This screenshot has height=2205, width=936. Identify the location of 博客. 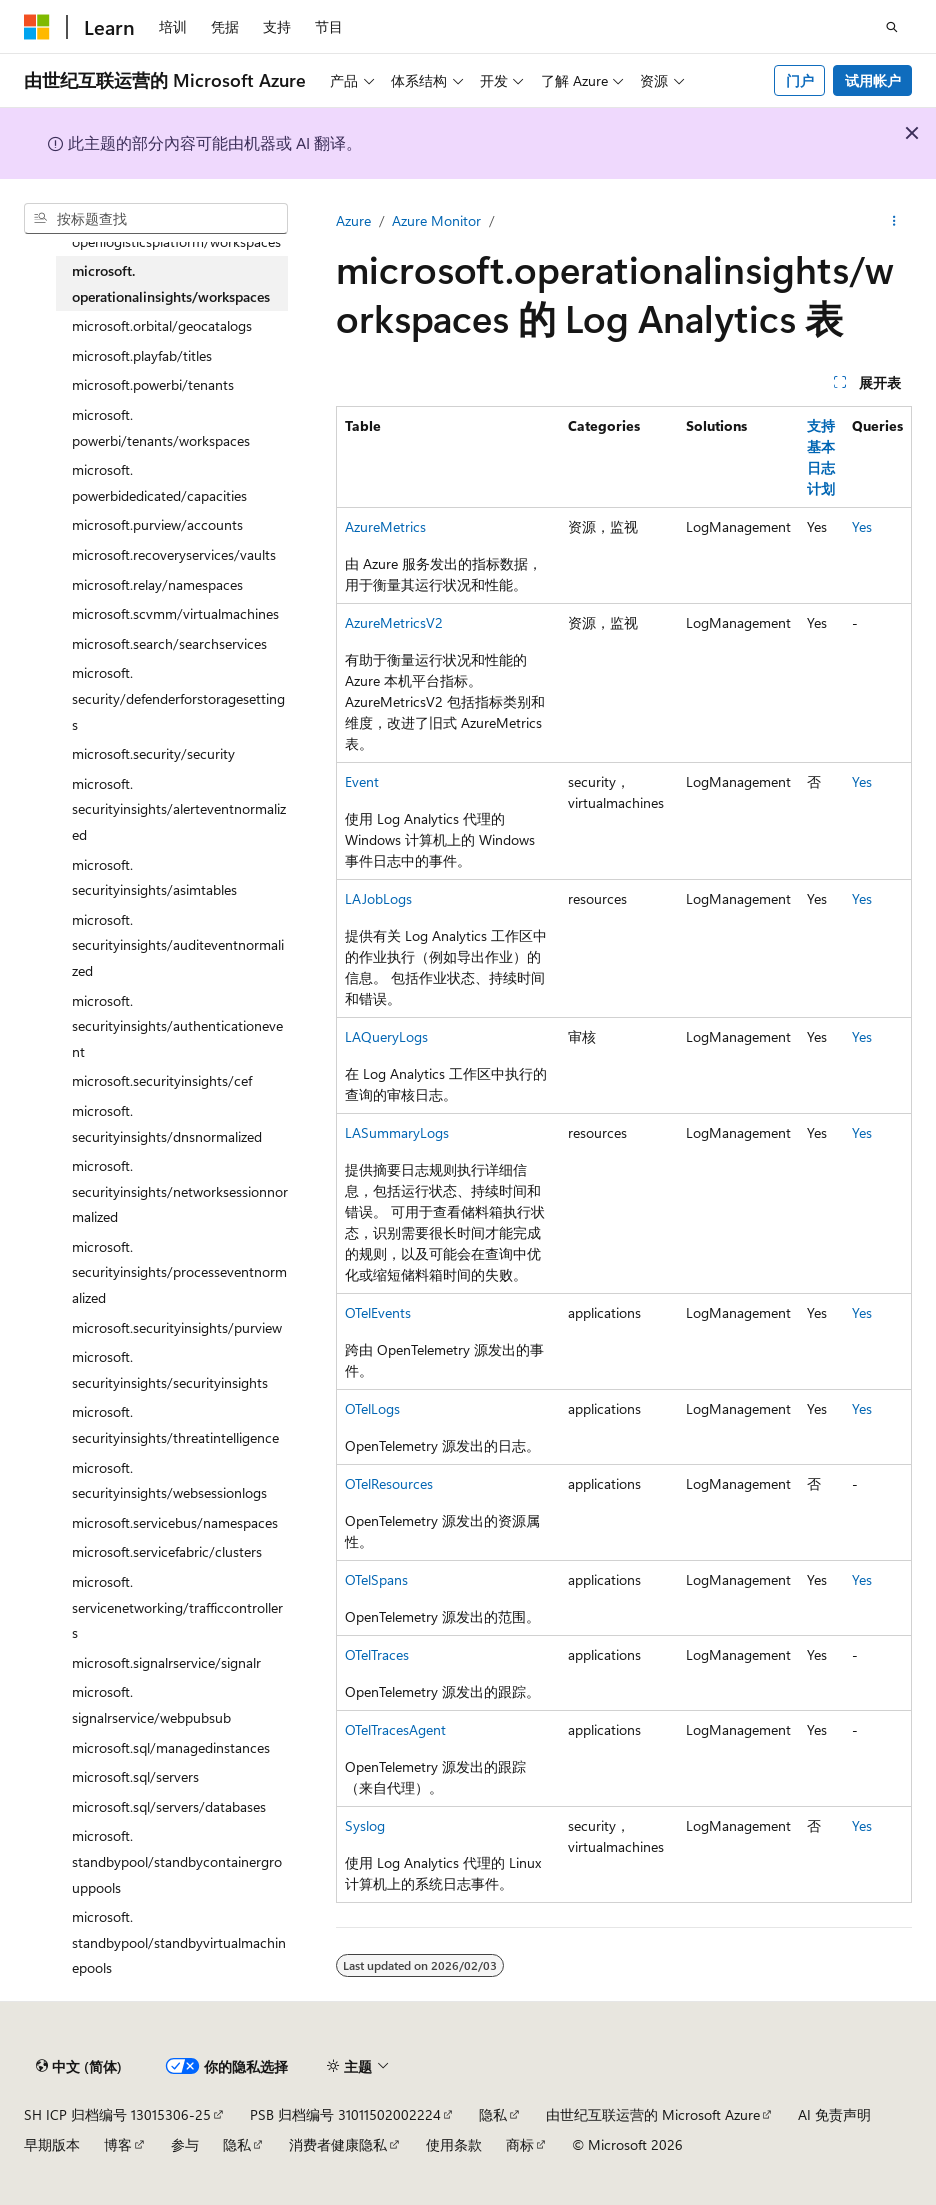
(118, 2144).